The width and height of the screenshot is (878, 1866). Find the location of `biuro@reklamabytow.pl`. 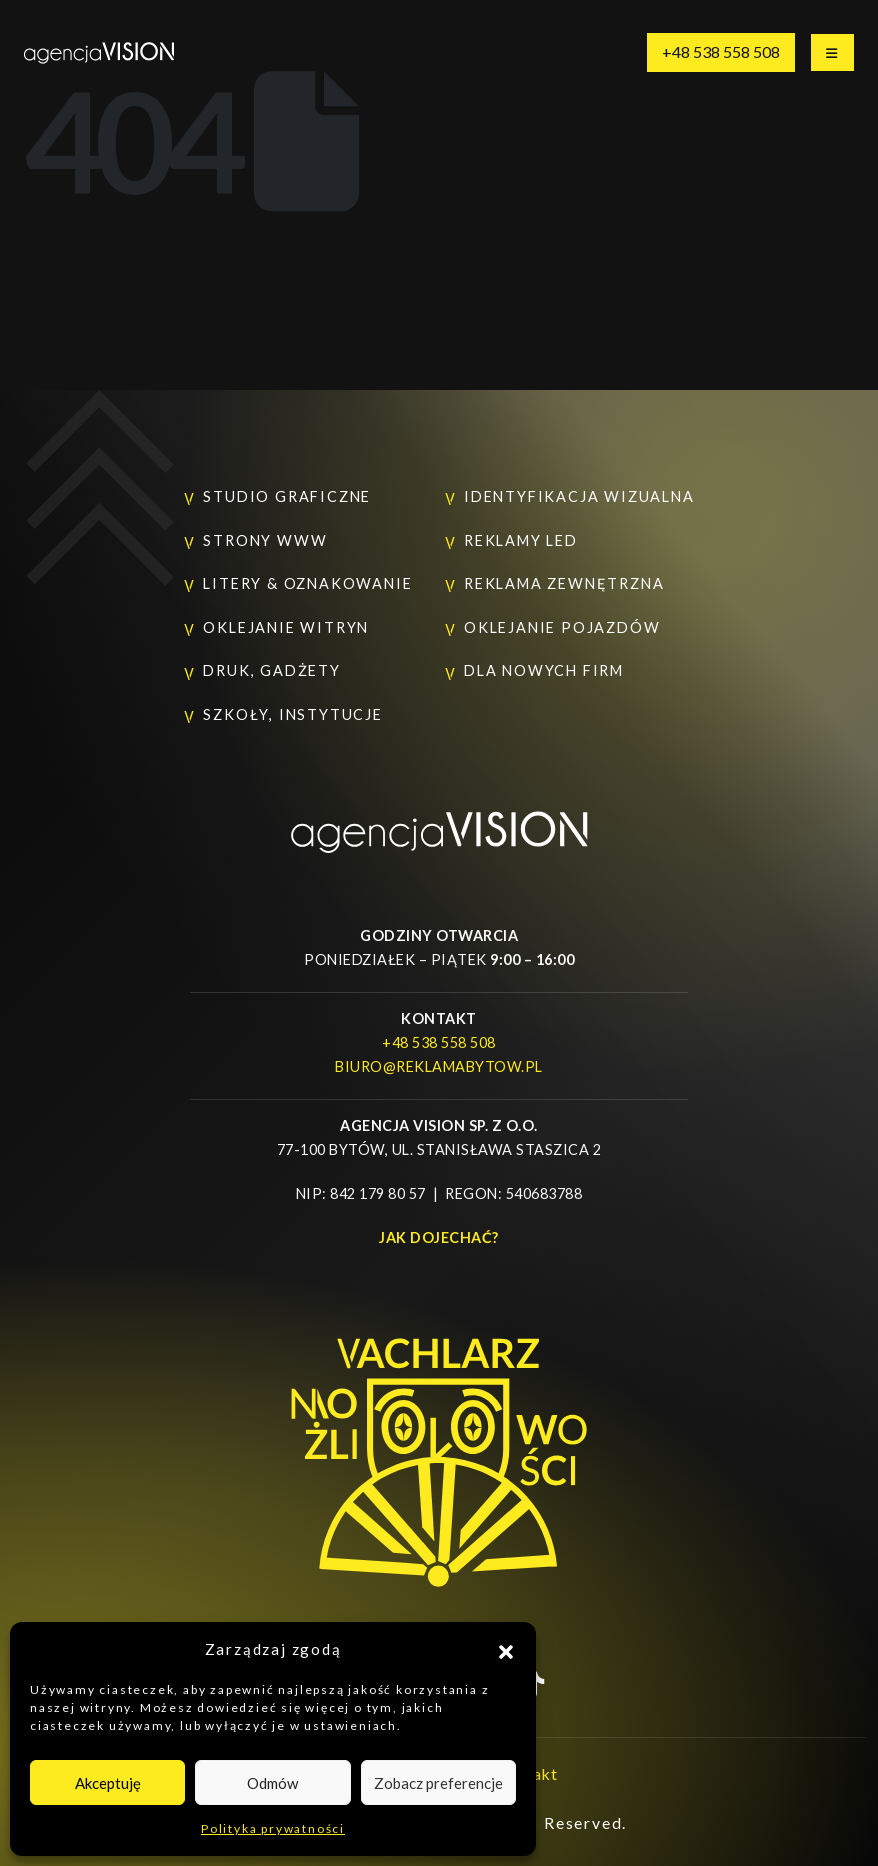

biuro@reklamabytow.pl is located at coordinates (439, 1066).